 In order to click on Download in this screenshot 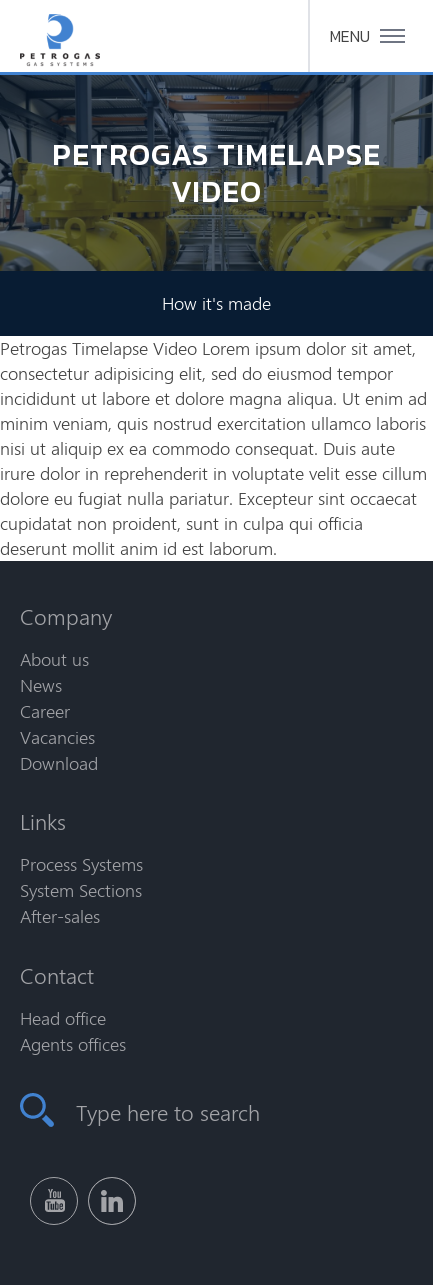, I will do `click(59, 763)`.